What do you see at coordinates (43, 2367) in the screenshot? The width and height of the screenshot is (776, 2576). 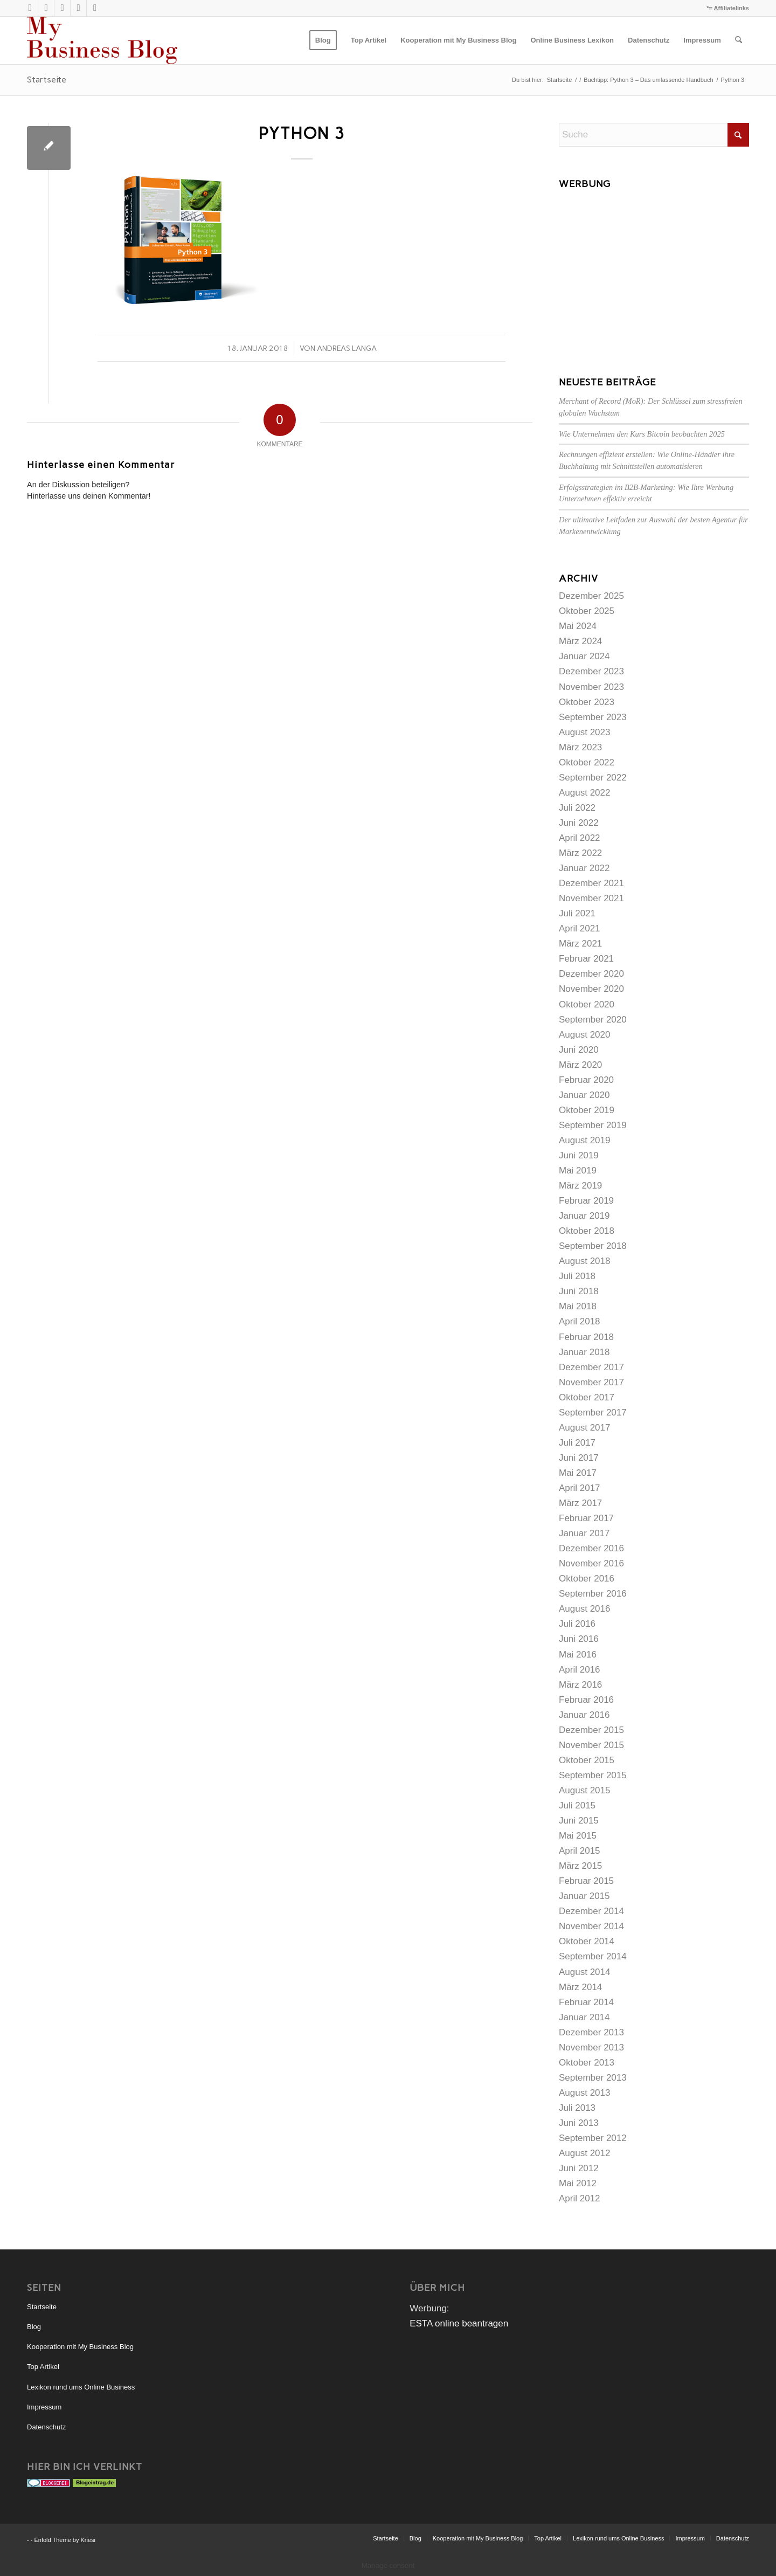 I see `Top Artikel` at bounding box center [43, 2367].